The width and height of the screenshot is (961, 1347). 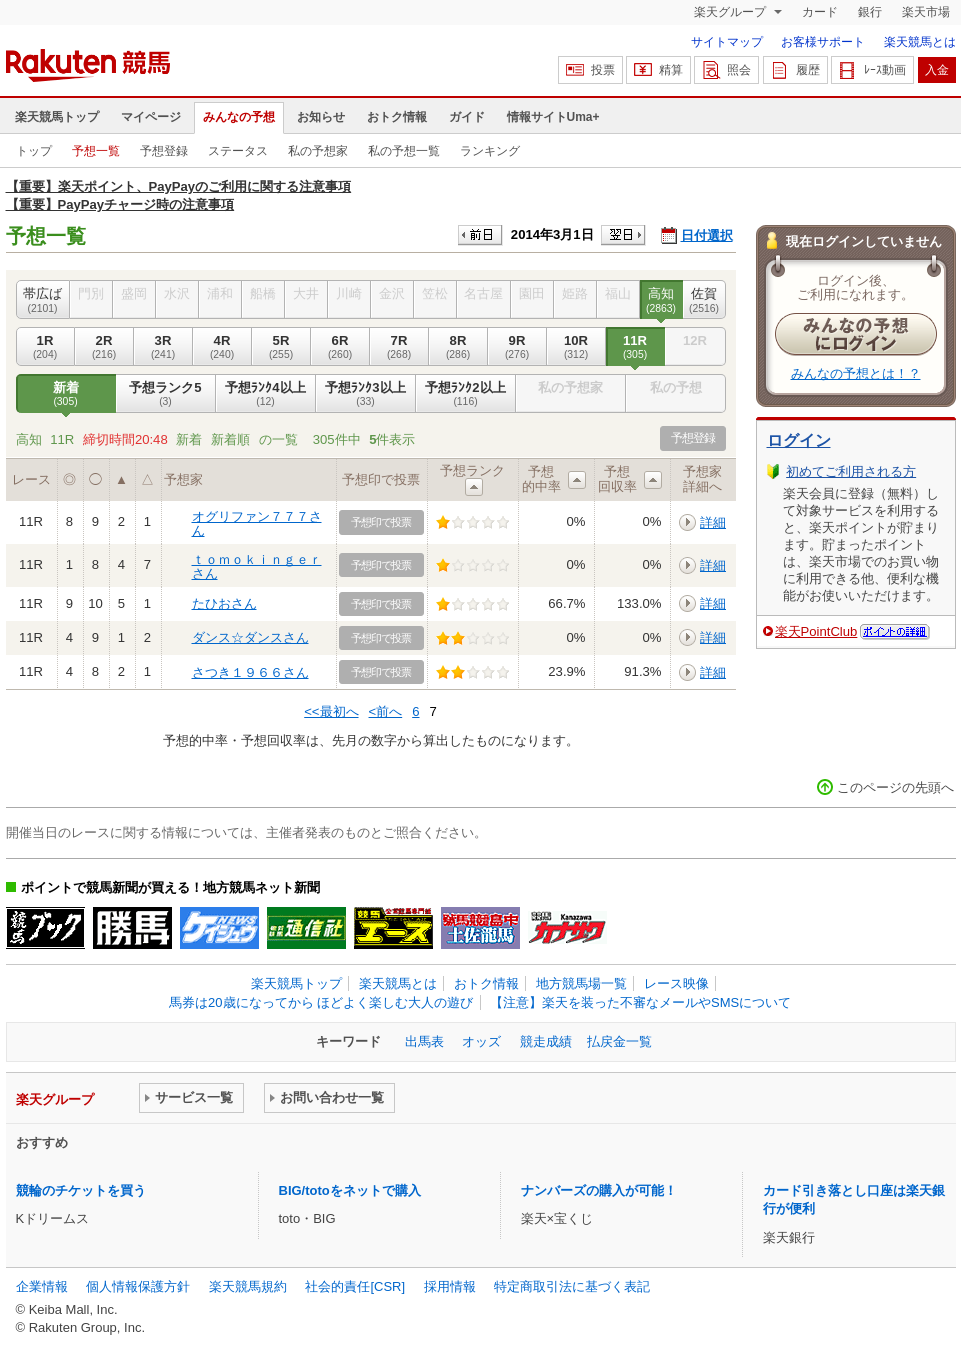 What do you see at coordinates (34, 151) in the screenshot?
I see `トップ` at bounding box center [34, 151].